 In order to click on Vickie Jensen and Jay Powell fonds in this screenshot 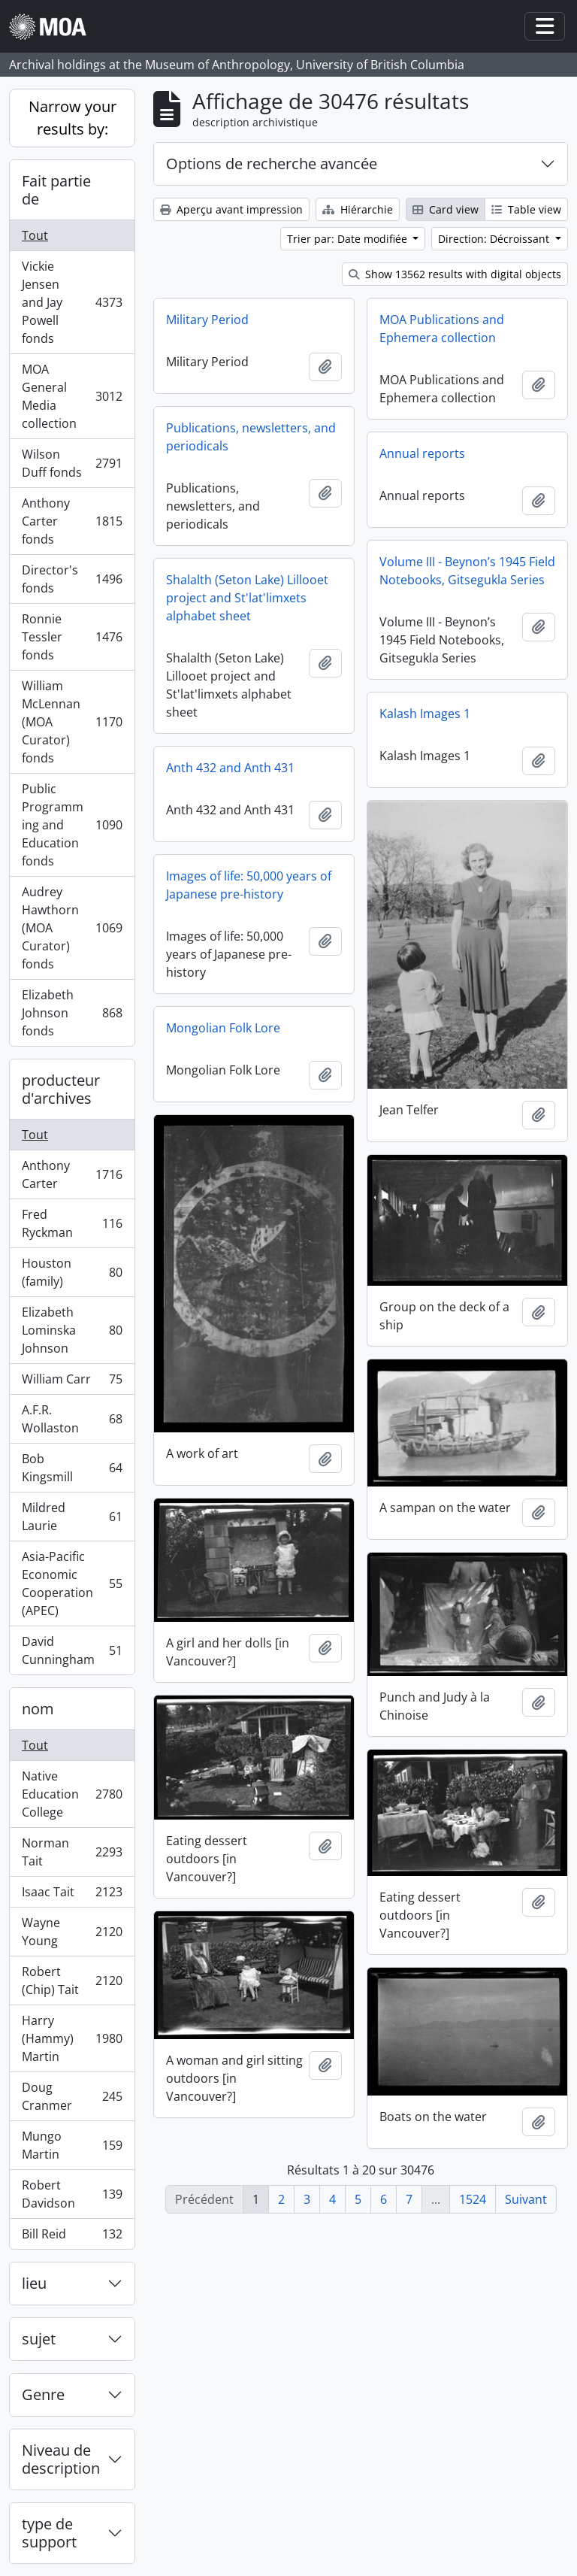, I will do `click(71, 302)`.